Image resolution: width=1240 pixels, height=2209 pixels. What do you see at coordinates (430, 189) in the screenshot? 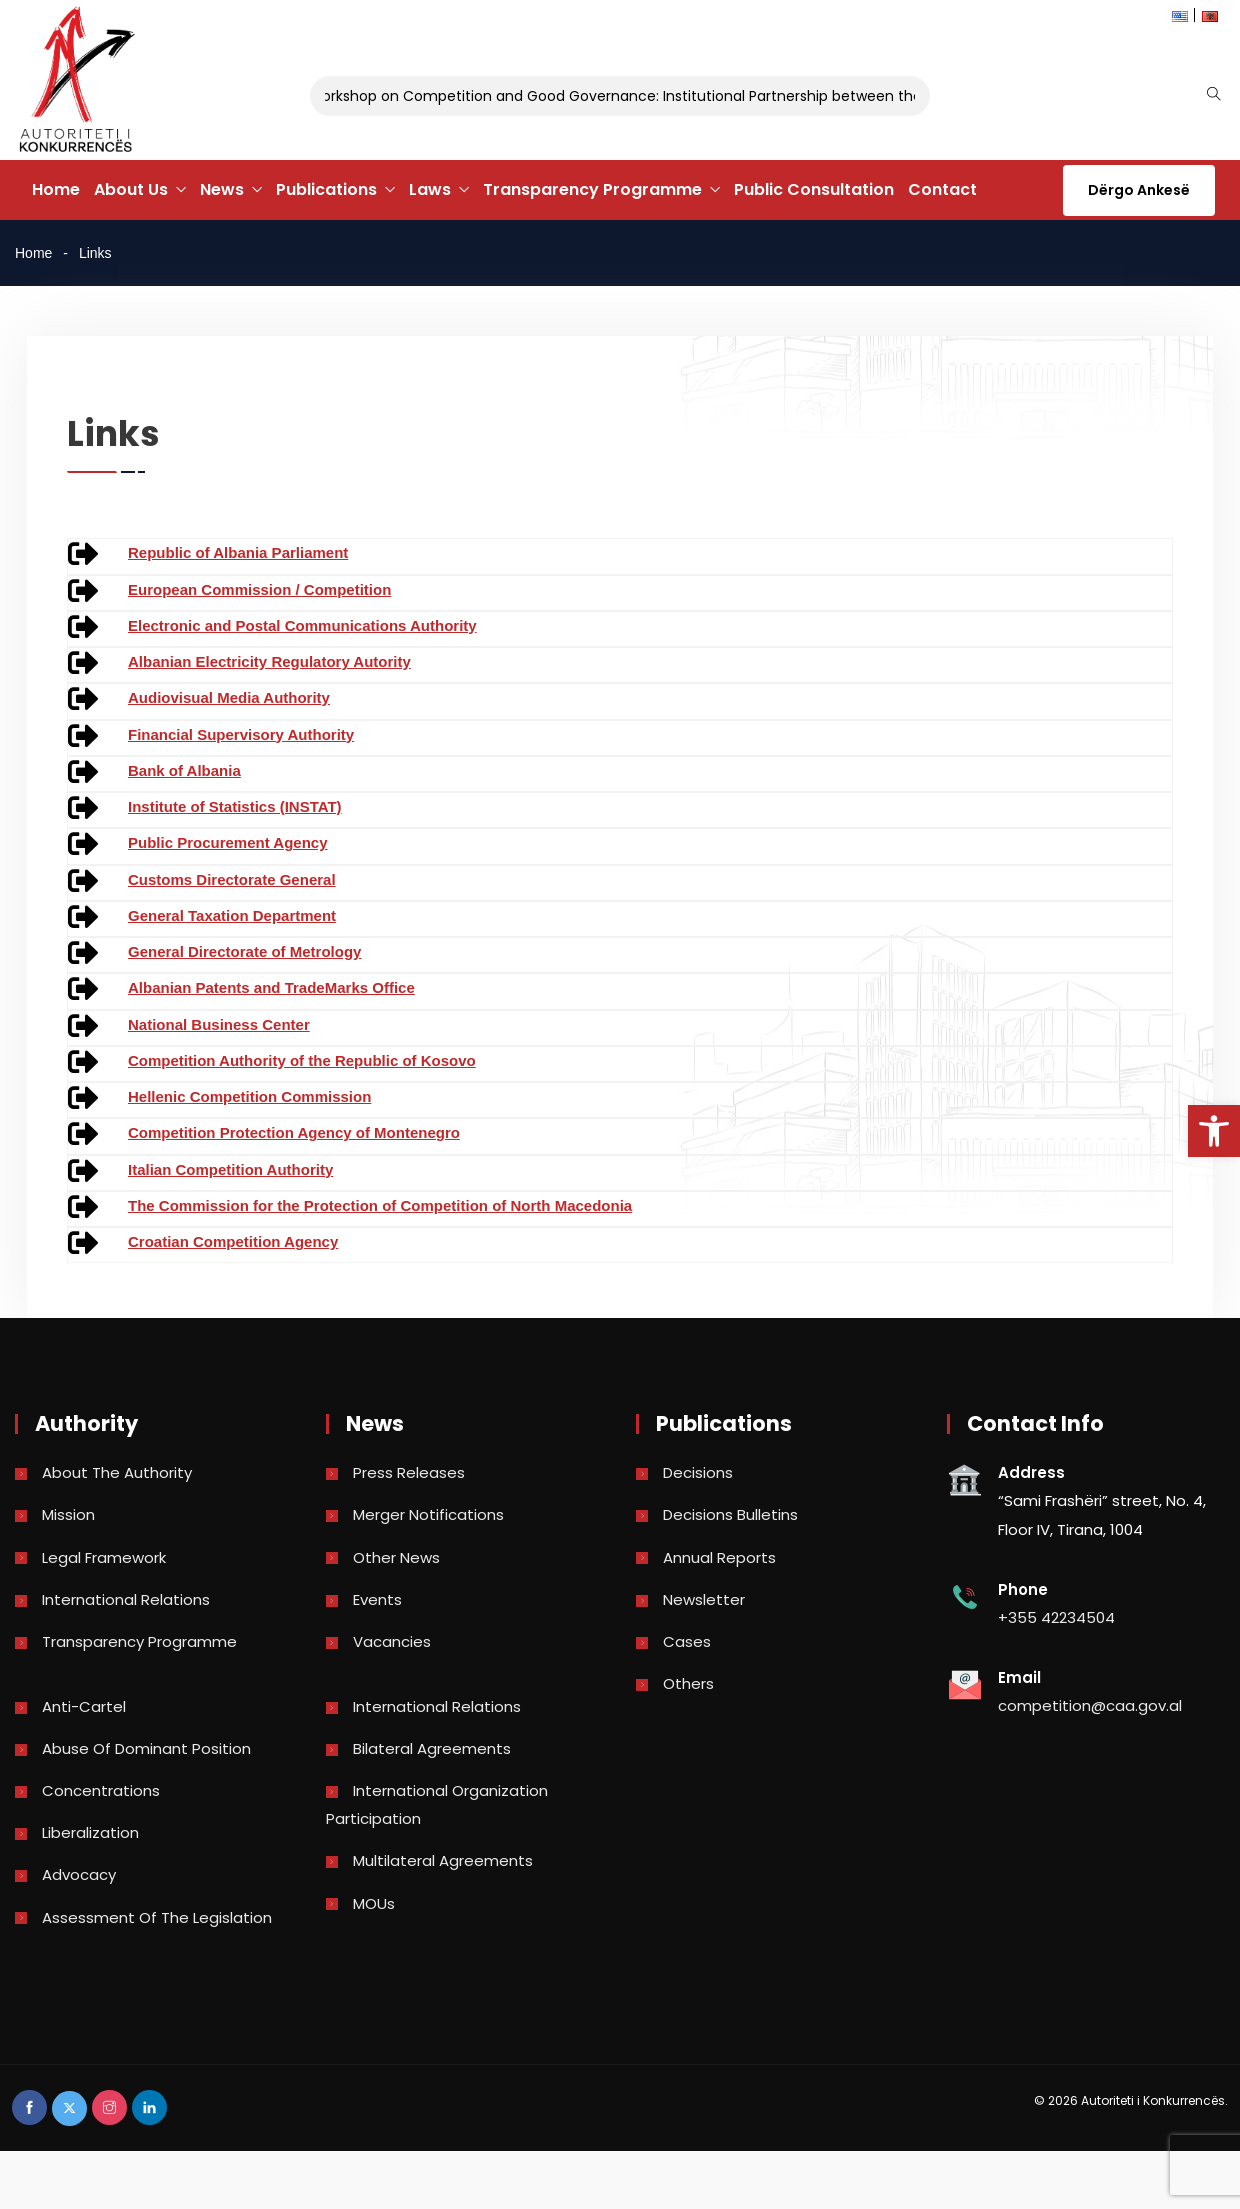
I see `Laws [link]` at bounding box center [430, 189].